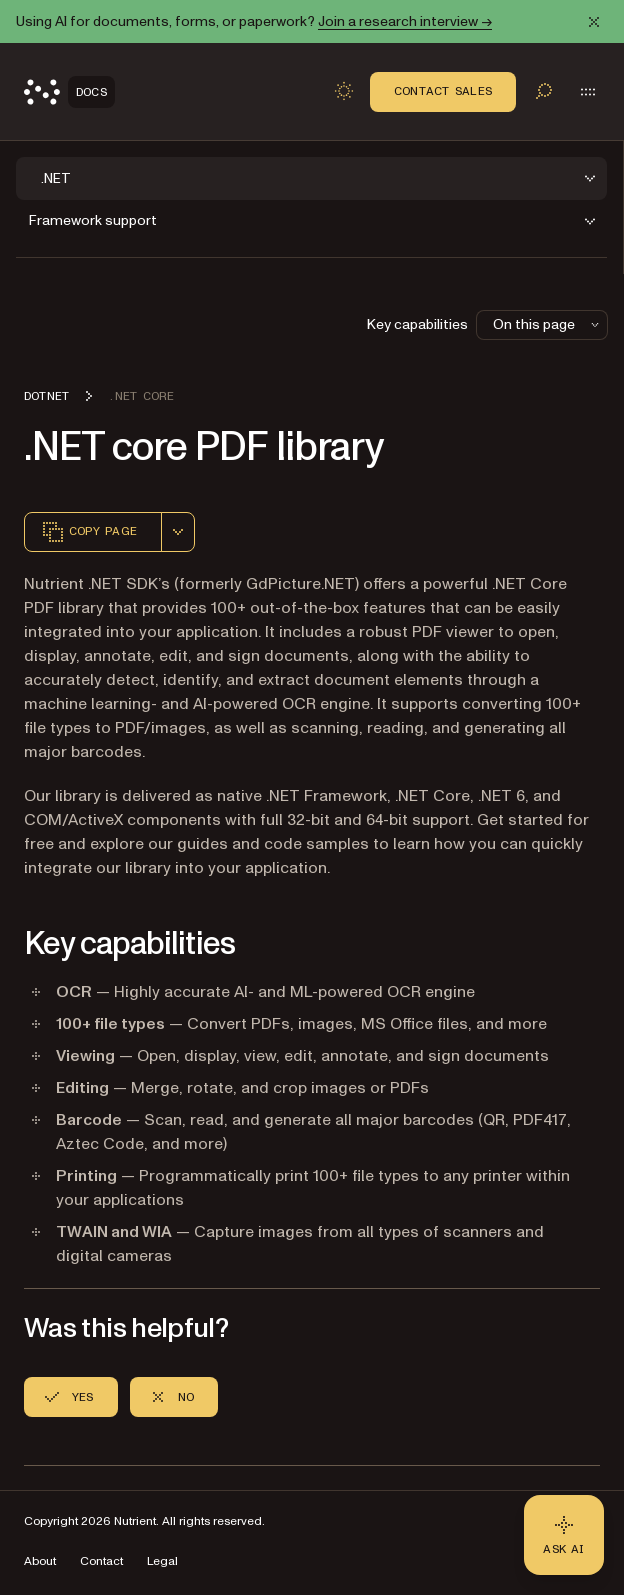  I want to click on About, so click(40, 1561).